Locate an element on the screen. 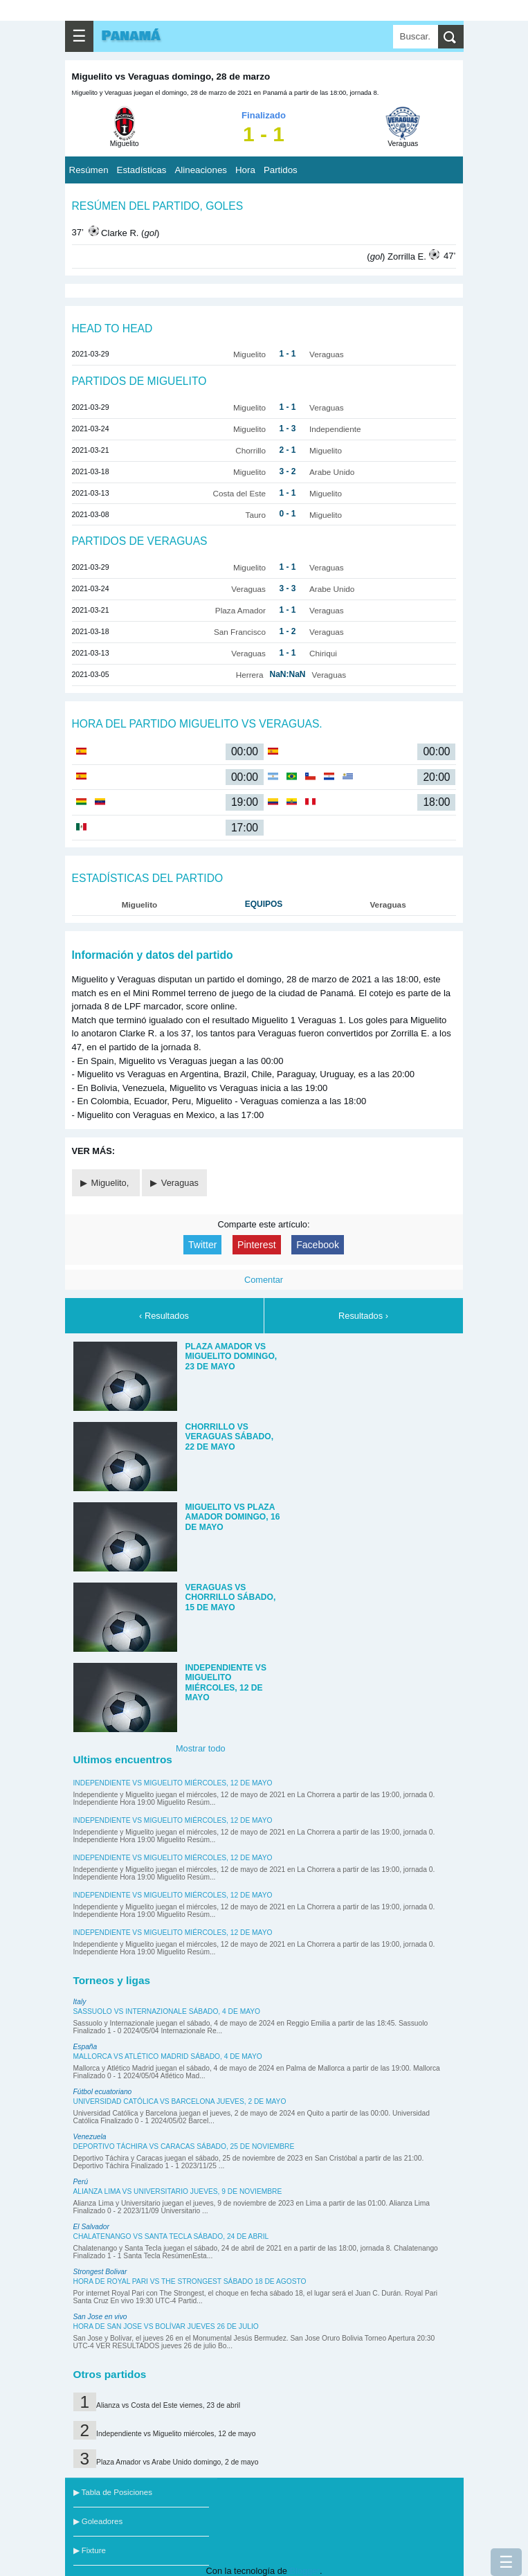 Image resolution: width=528 pixels, height=2576 pixels. Estadísticas is located at coordinates (142, 170).